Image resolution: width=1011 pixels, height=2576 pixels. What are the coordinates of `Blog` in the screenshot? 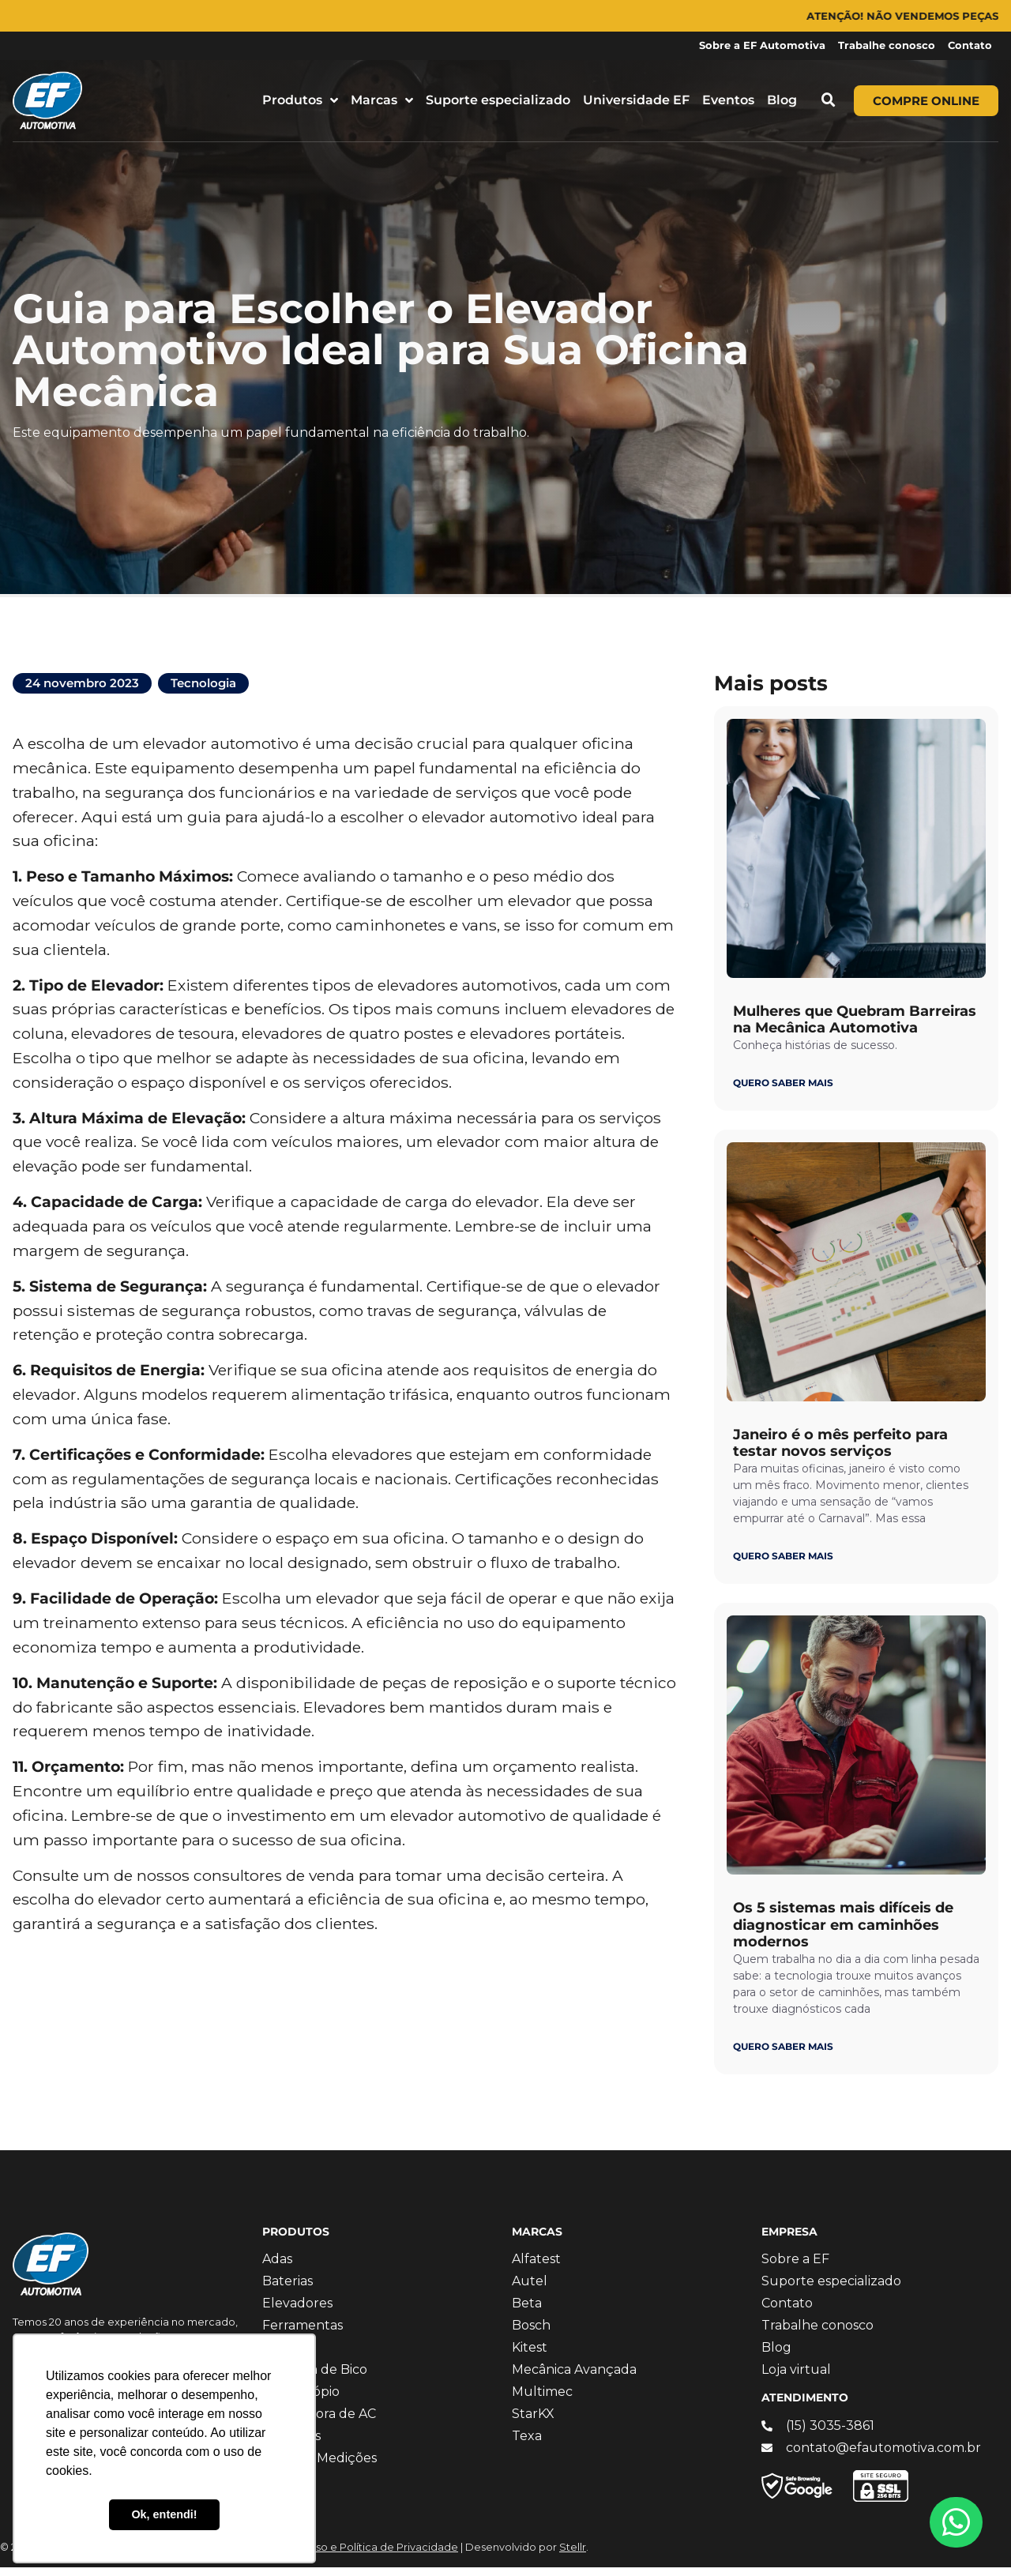 It's located at (782, 99).